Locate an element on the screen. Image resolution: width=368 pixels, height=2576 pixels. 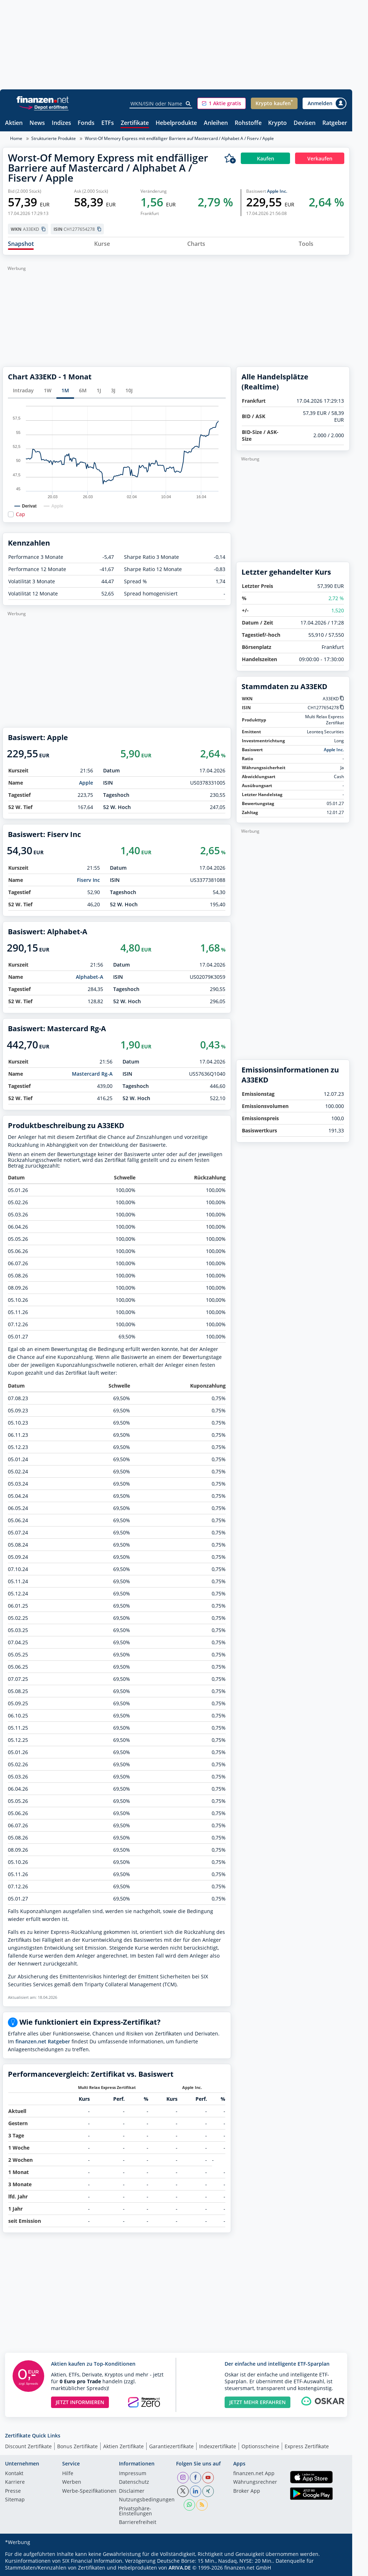
Home is located at coordinates (16, 138).